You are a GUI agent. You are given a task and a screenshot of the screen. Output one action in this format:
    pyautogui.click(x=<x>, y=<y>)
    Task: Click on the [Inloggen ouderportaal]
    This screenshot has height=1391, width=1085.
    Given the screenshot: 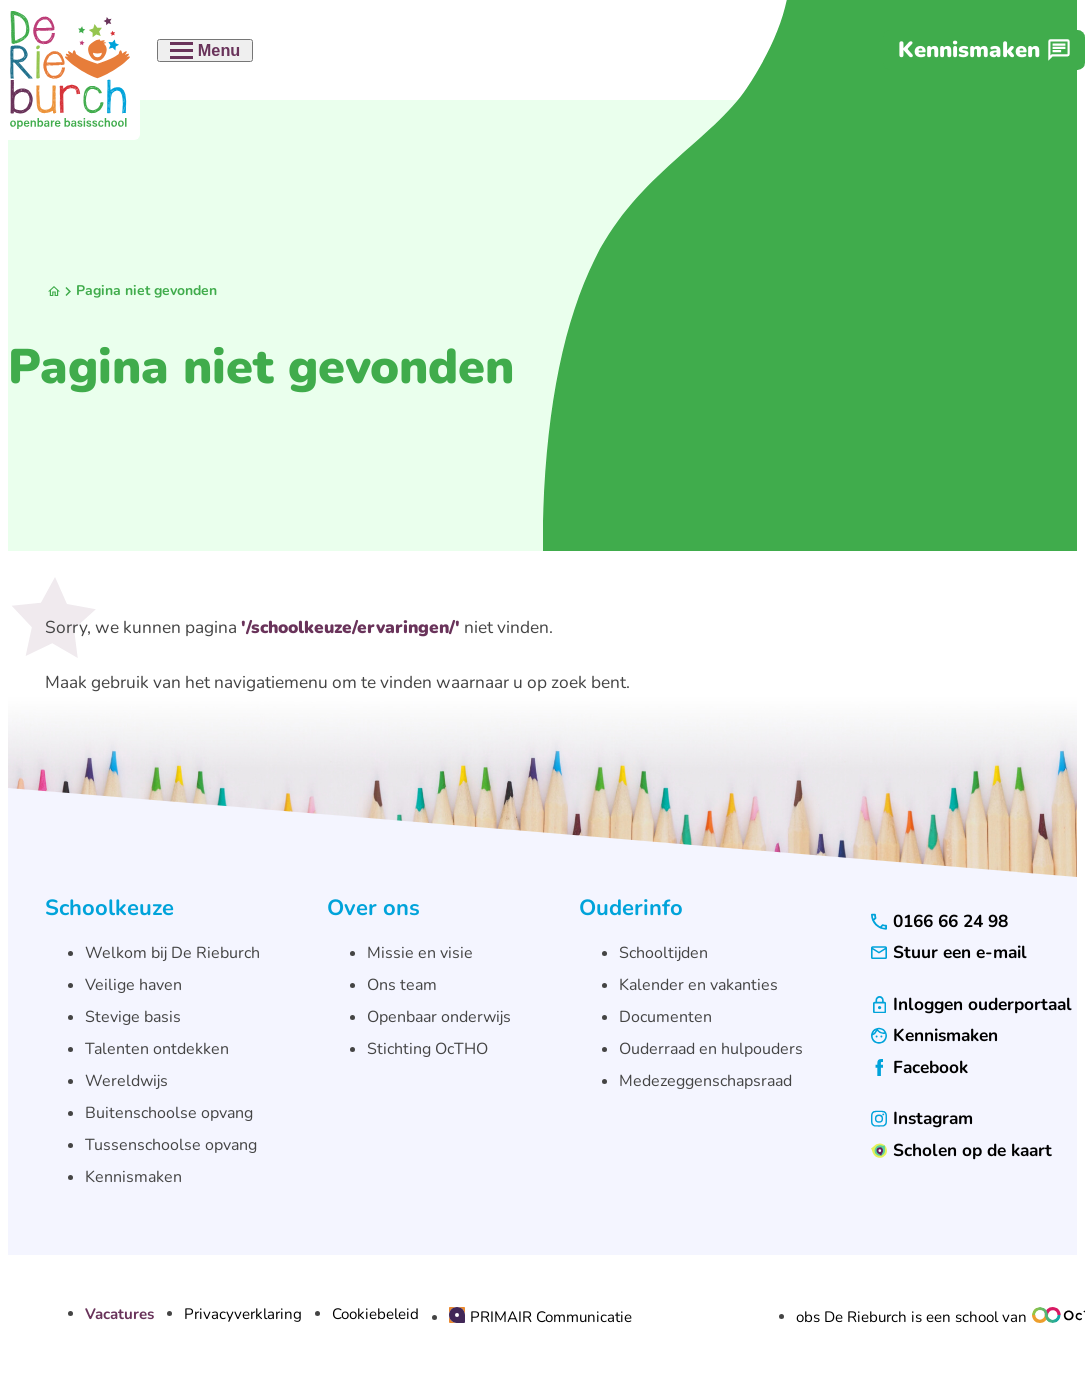 What is the action you would take?
    pyautogui.click(x=971, y=1004)
    